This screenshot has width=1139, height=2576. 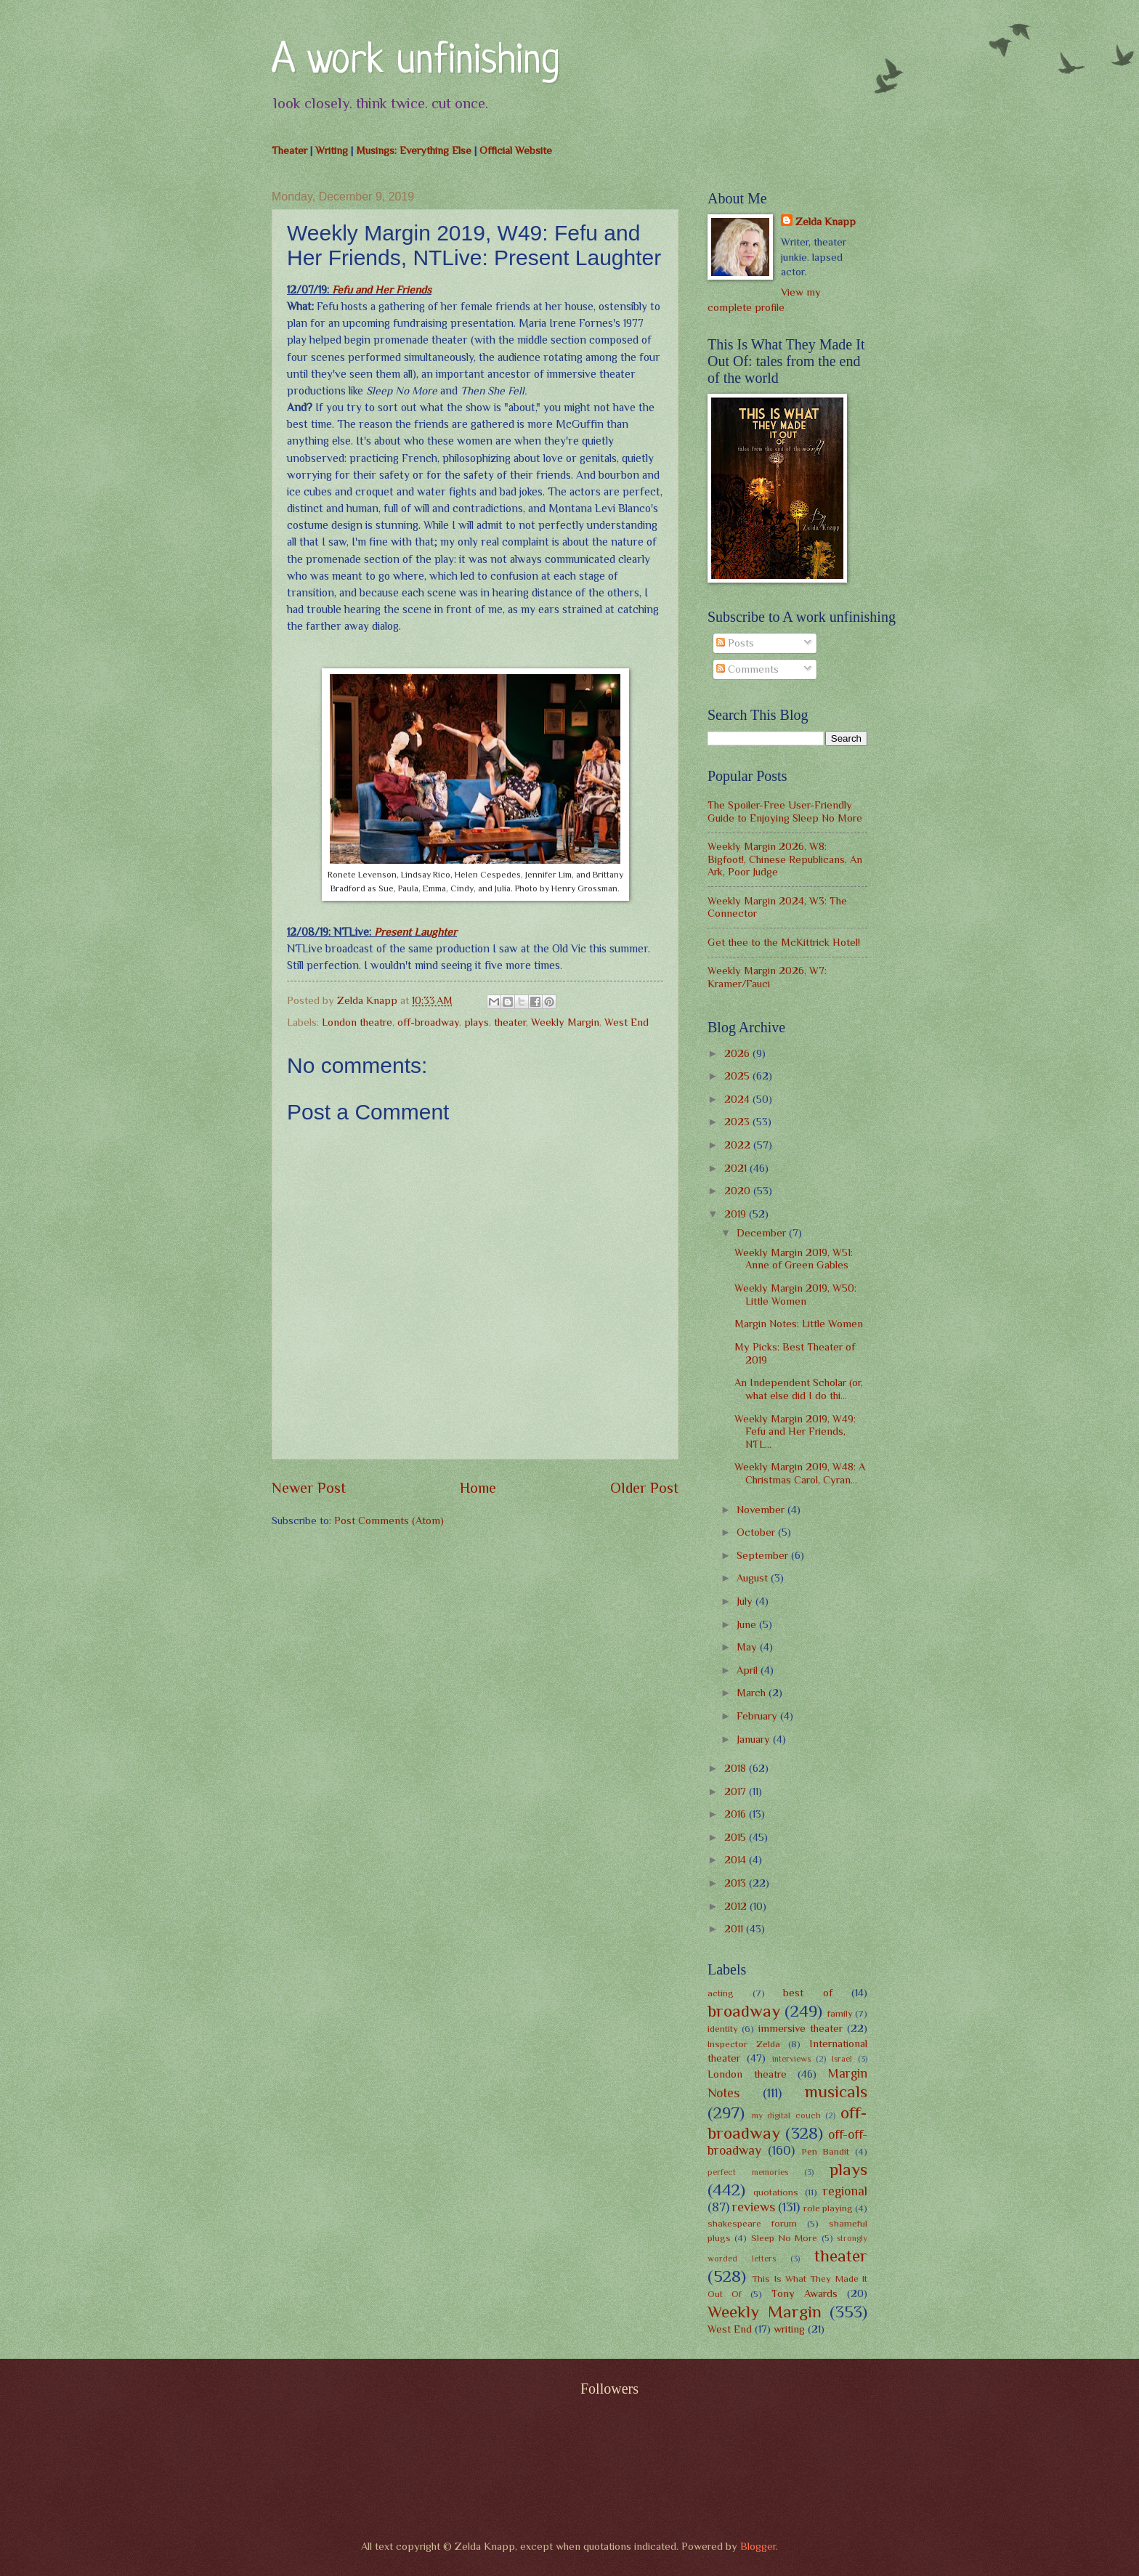 What do you see at coordinates (807, 1992) in the screenshot?
I see `best of` at bounding box center [807, 1992].